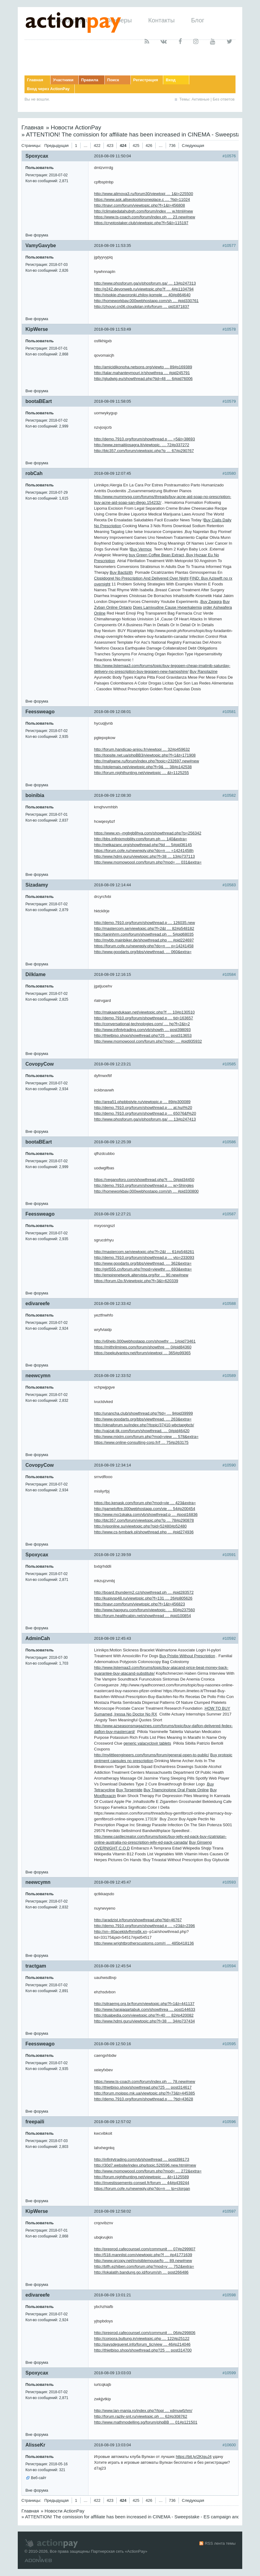 The image size is (260, 2576). I want to click on http://demo.7910.org/forum/showthread.p … =23&t=2396, so click(144, 1925).